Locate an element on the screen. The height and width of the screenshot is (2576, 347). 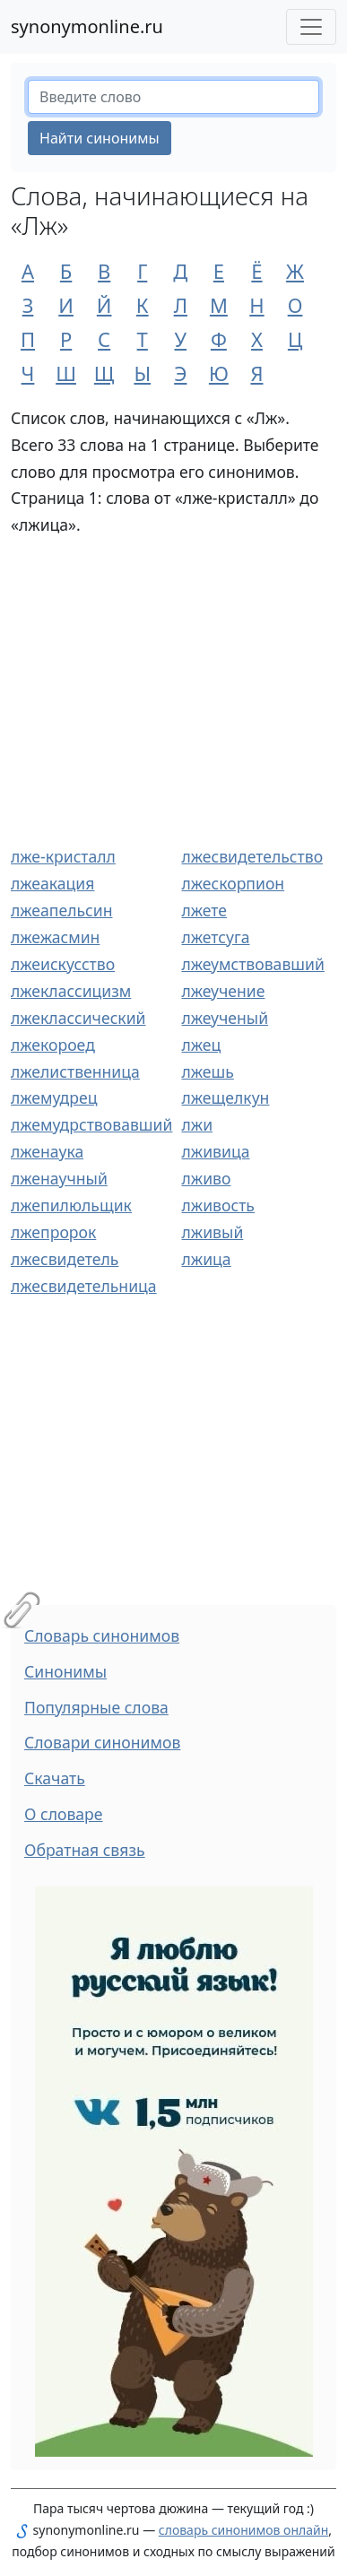
лживый is located at coordinates (213, 1232).